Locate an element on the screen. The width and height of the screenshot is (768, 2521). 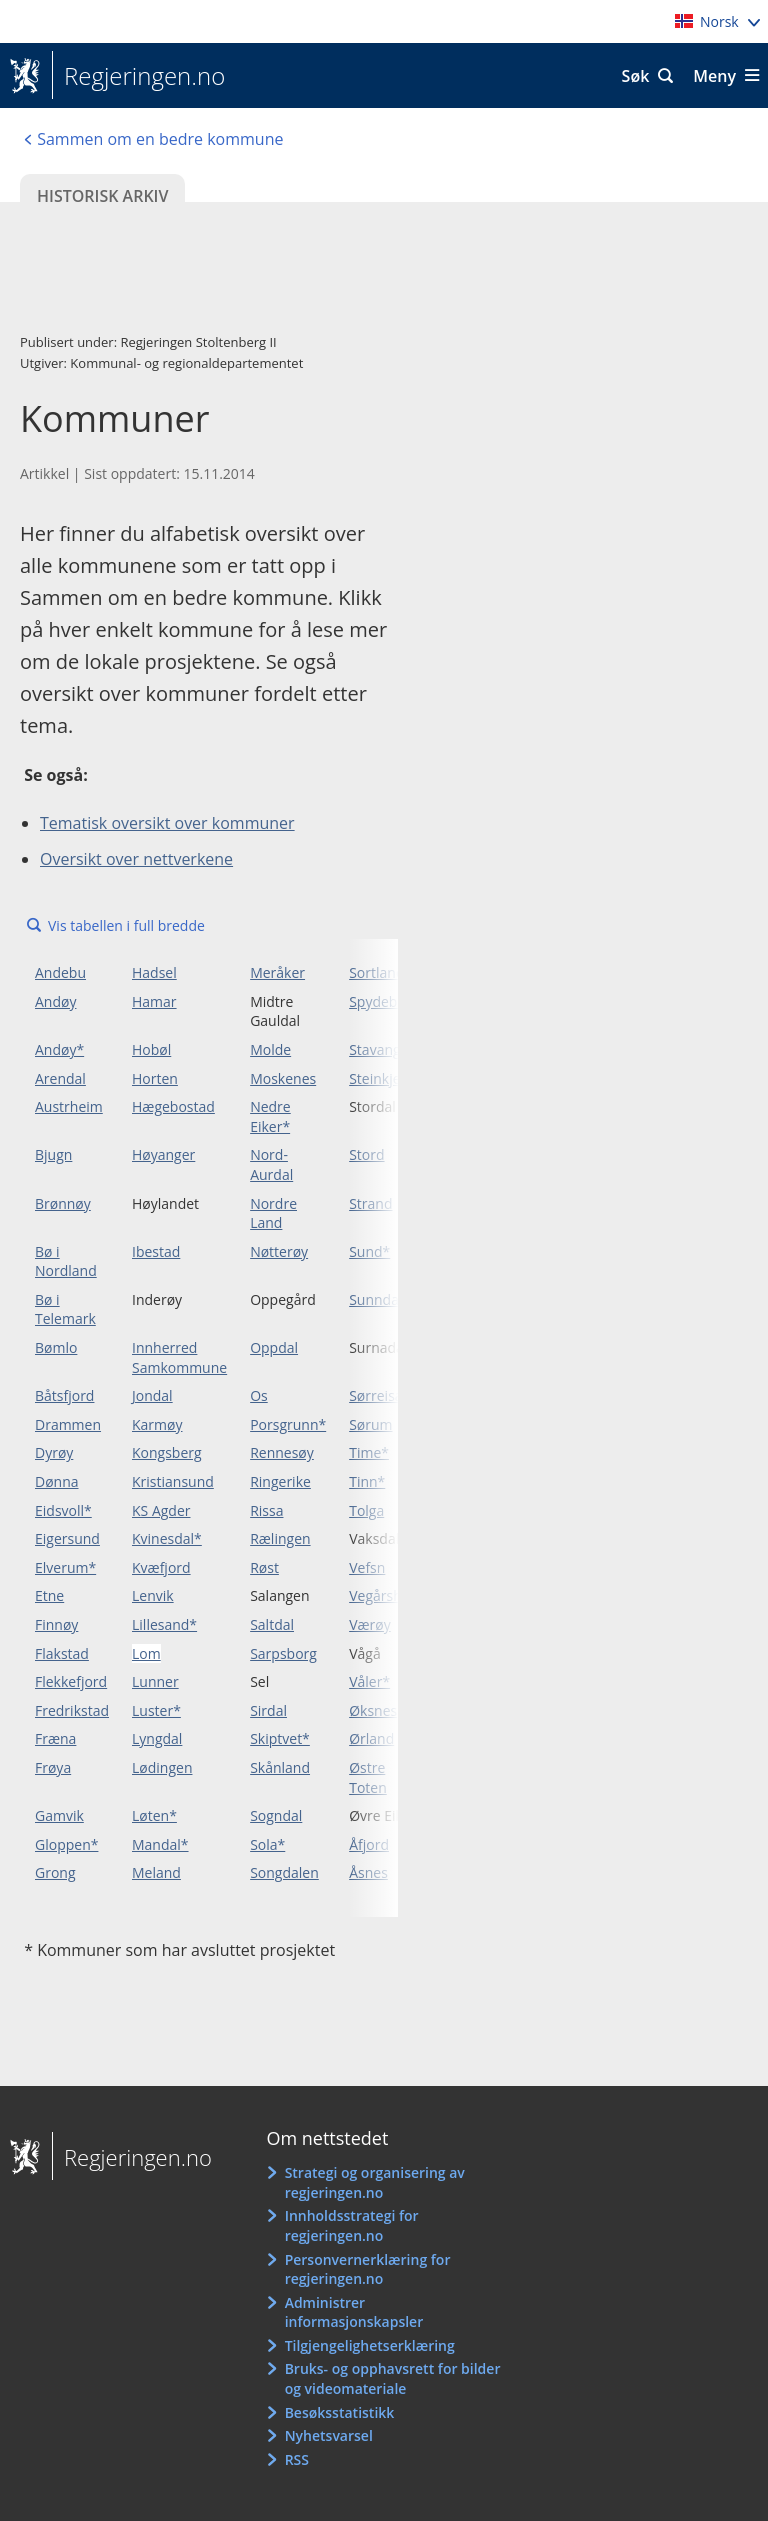
Strategi og organisering av regjeringen.no is located at coordinates (375, 2182).